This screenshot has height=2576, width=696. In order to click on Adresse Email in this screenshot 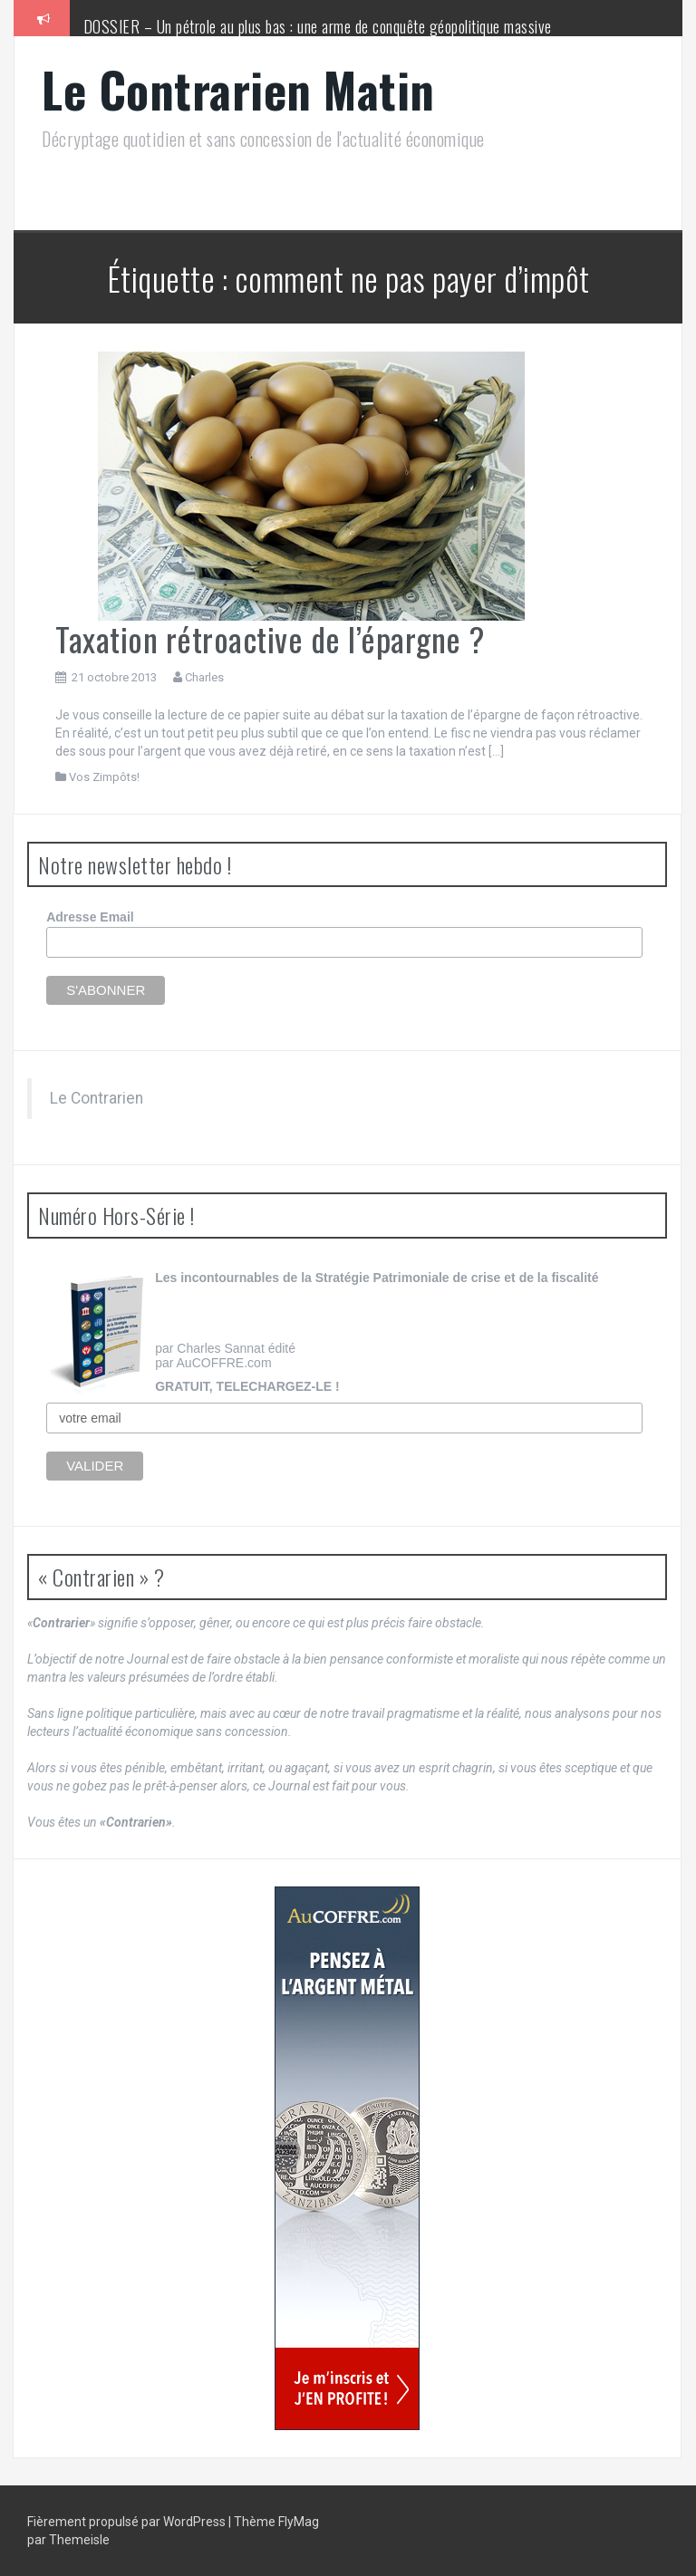, I will do `click(90, 917)`.